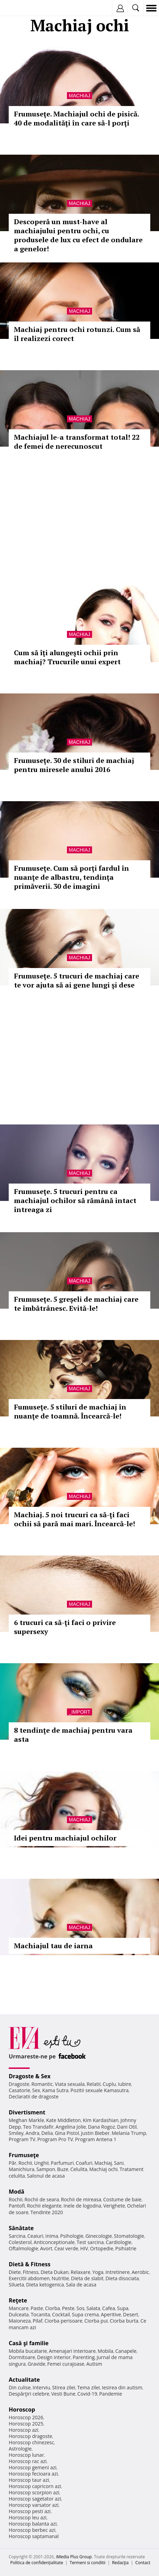 Image resolution: width=159 pixels, height=2576 pixels. Describe the element at coordinates (23, 2430) in the screenshot. I see `Horoscop azi` at that location.